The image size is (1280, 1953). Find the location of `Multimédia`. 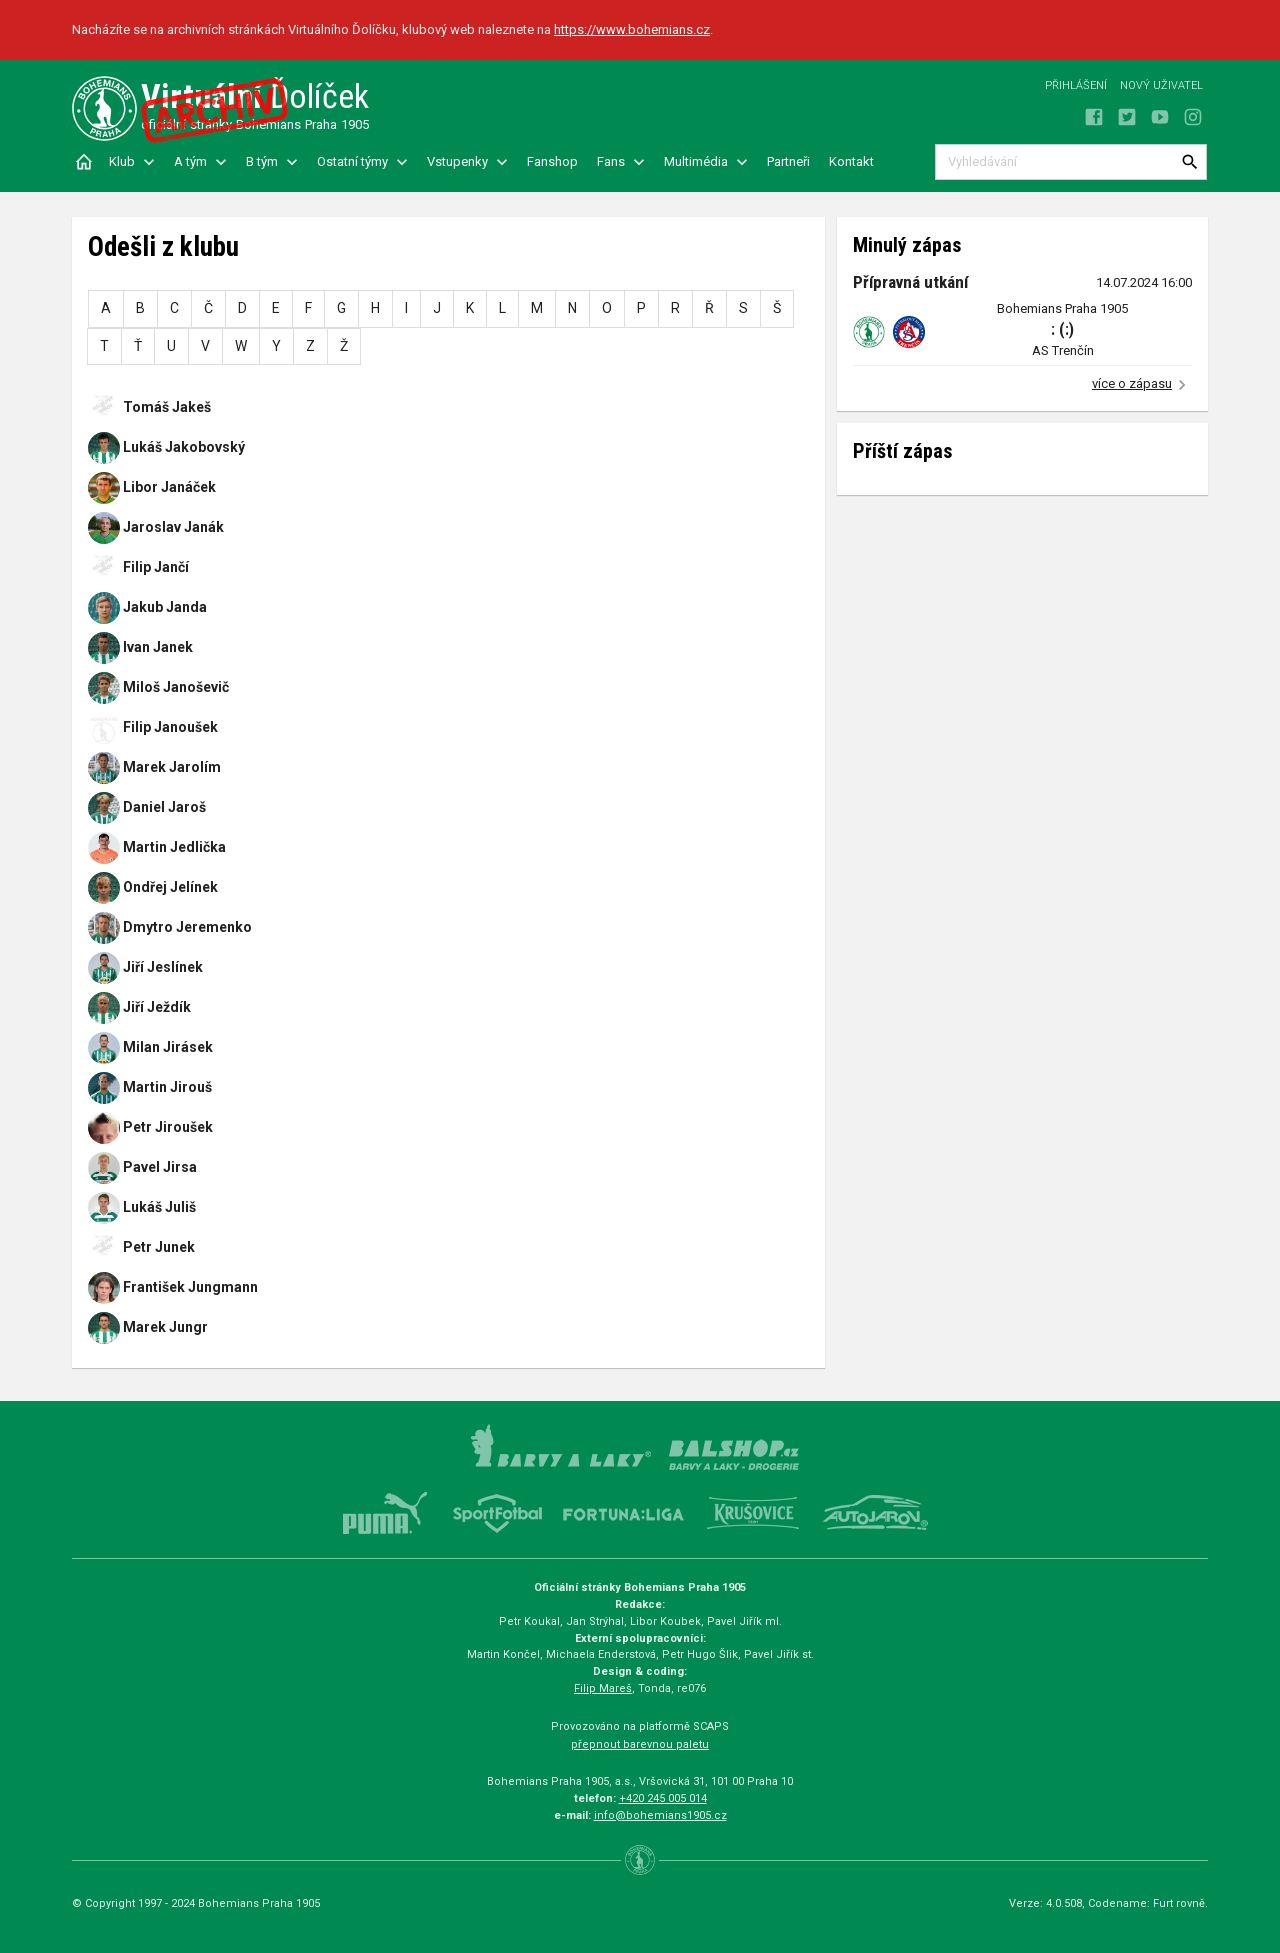

Multimédia is located at coordinates (696, 161).